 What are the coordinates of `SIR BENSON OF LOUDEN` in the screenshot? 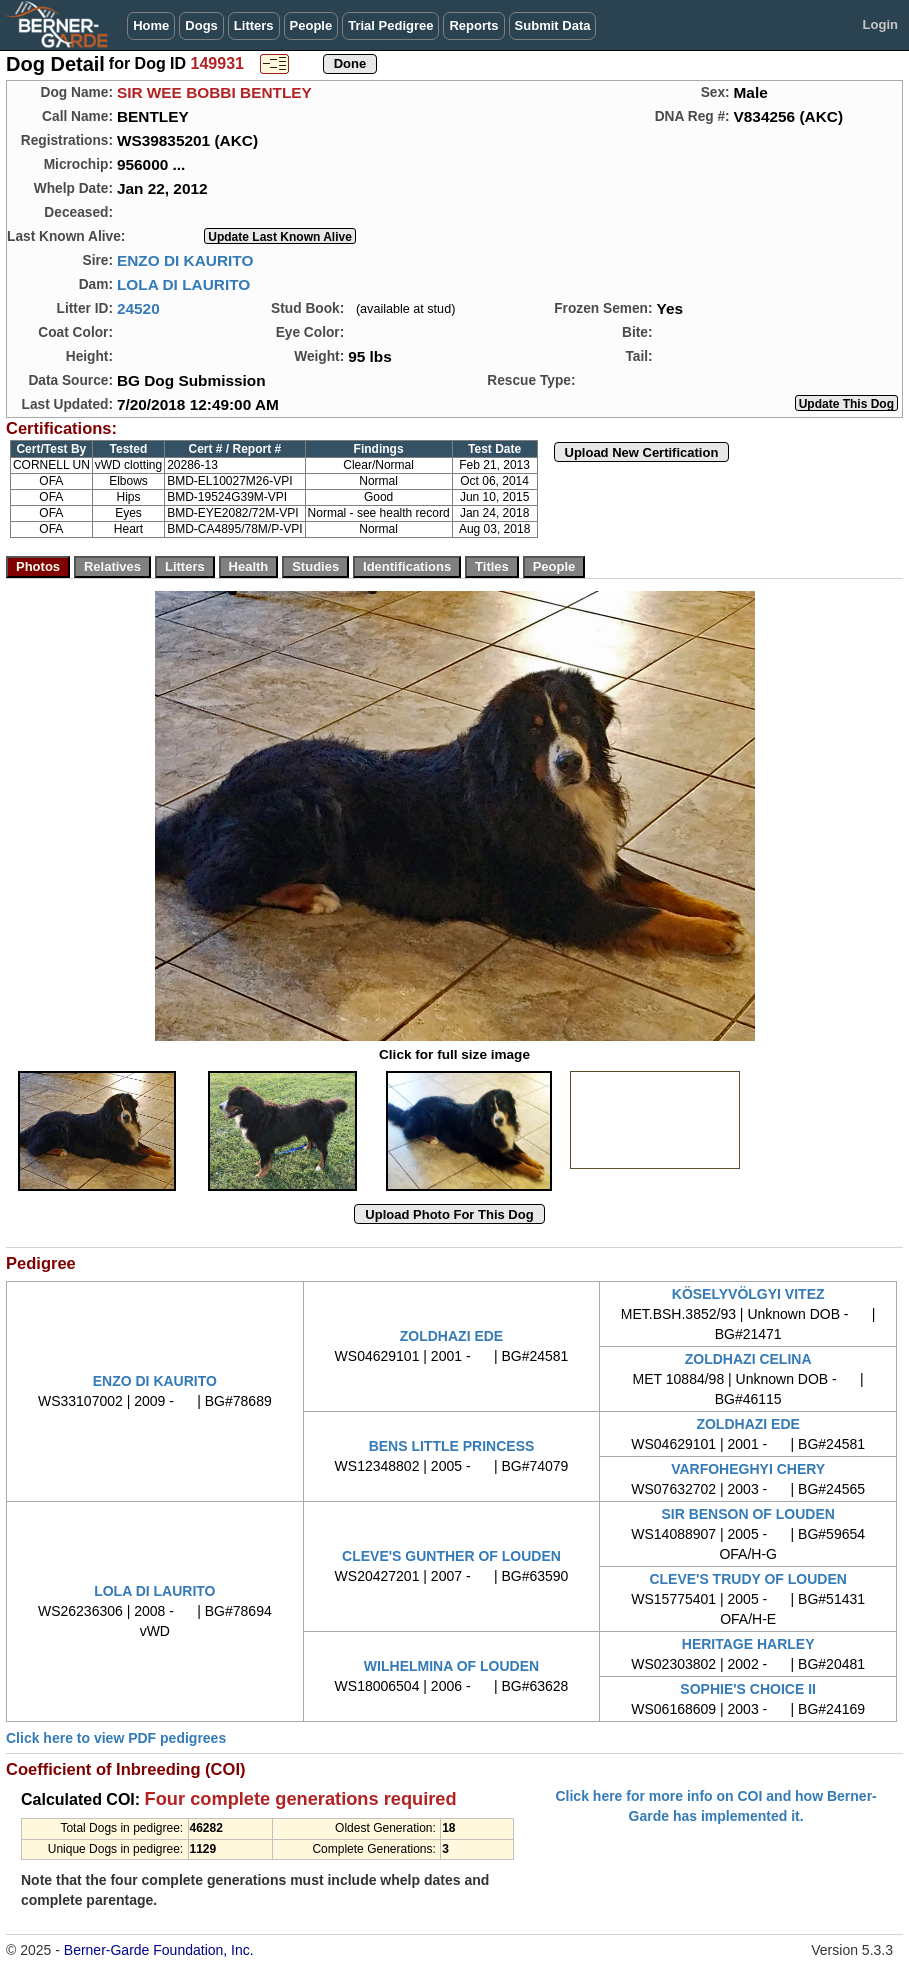 It's located at (747, 1514).